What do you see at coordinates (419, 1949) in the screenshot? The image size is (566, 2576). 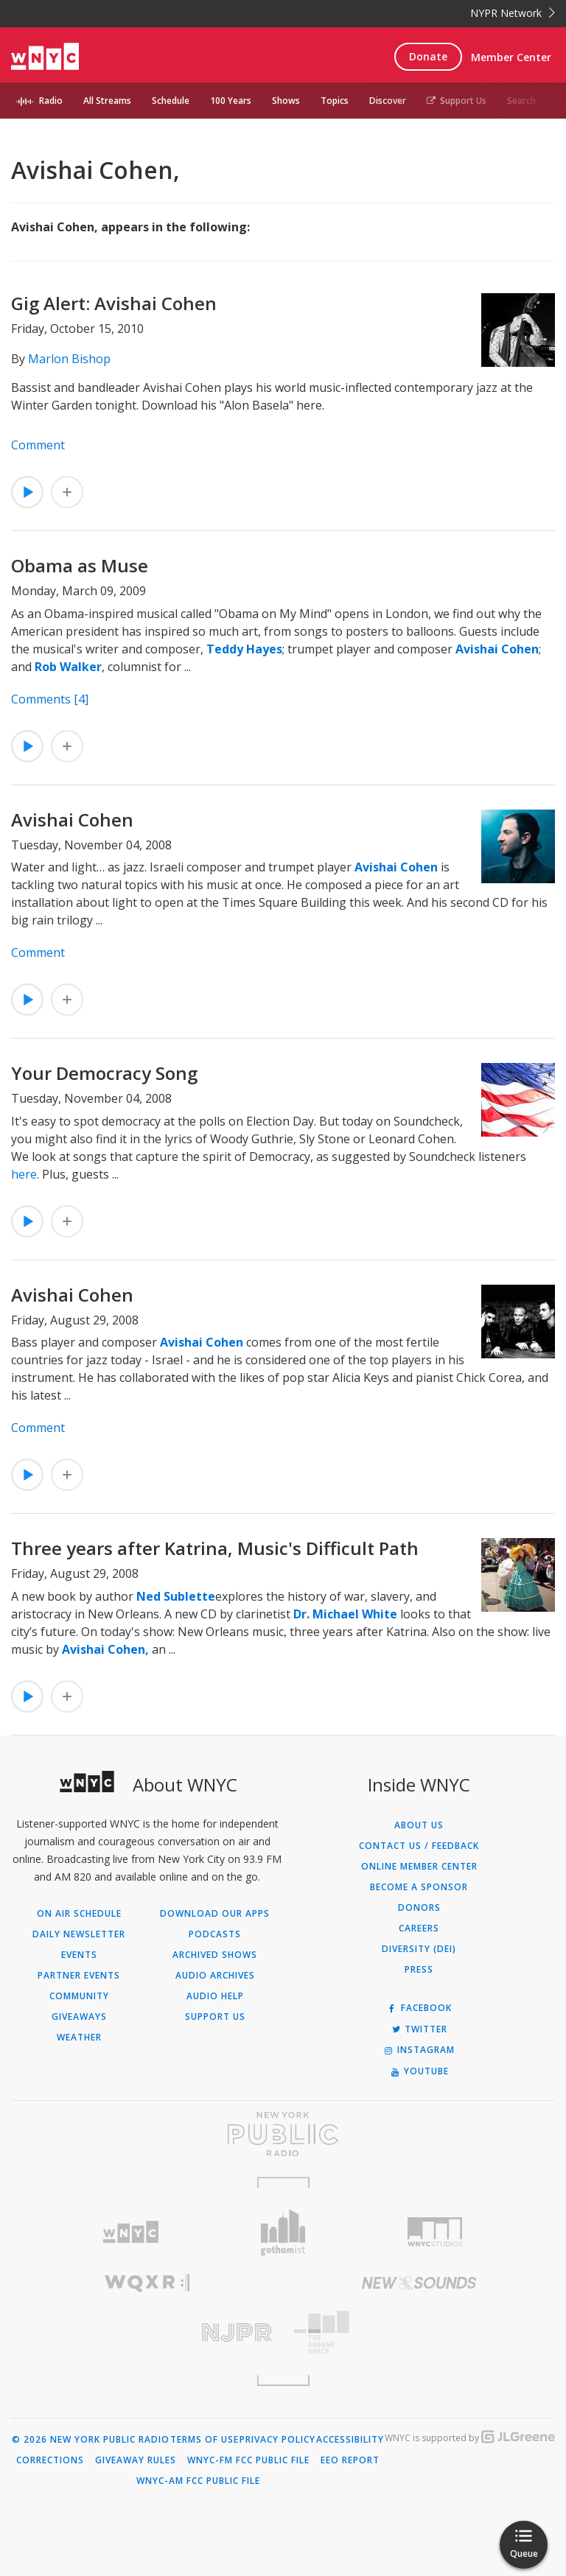 I see `Diversity (DEI)` at bounding box center [419, 1949].